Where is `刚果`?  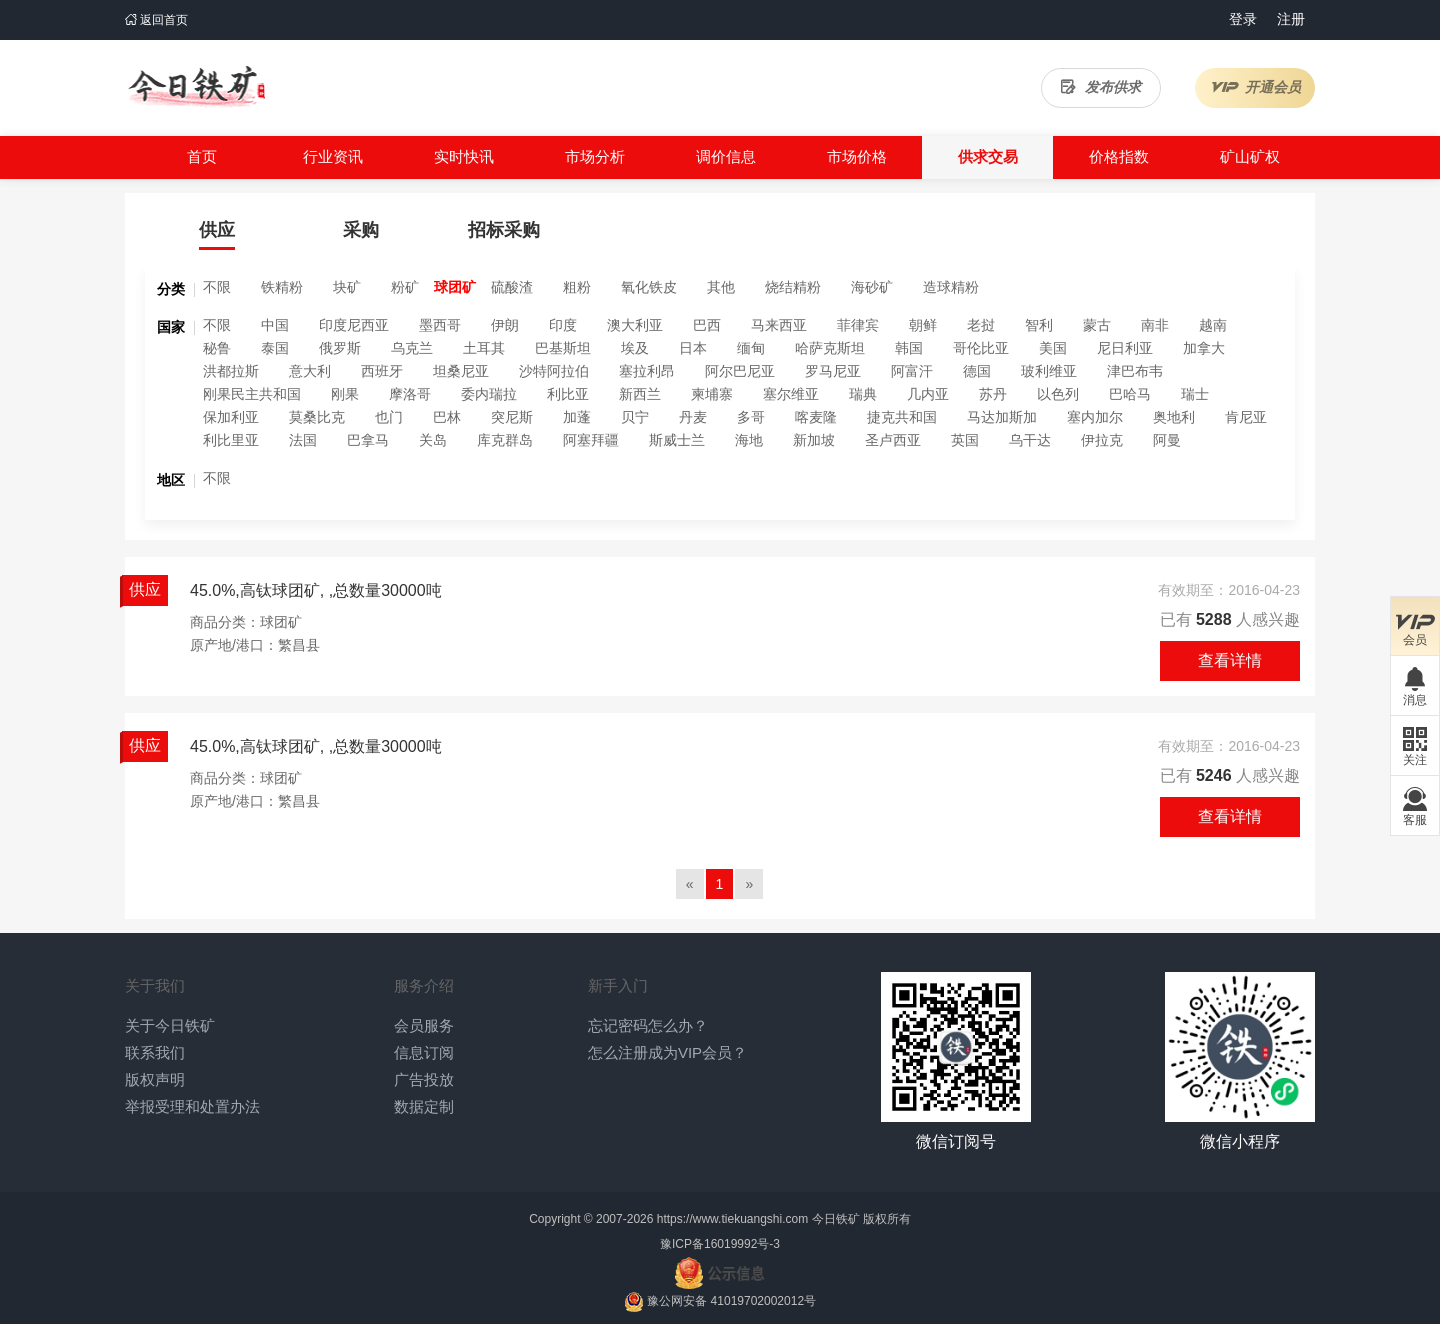
刚果 is located at coordinates (345, 394).